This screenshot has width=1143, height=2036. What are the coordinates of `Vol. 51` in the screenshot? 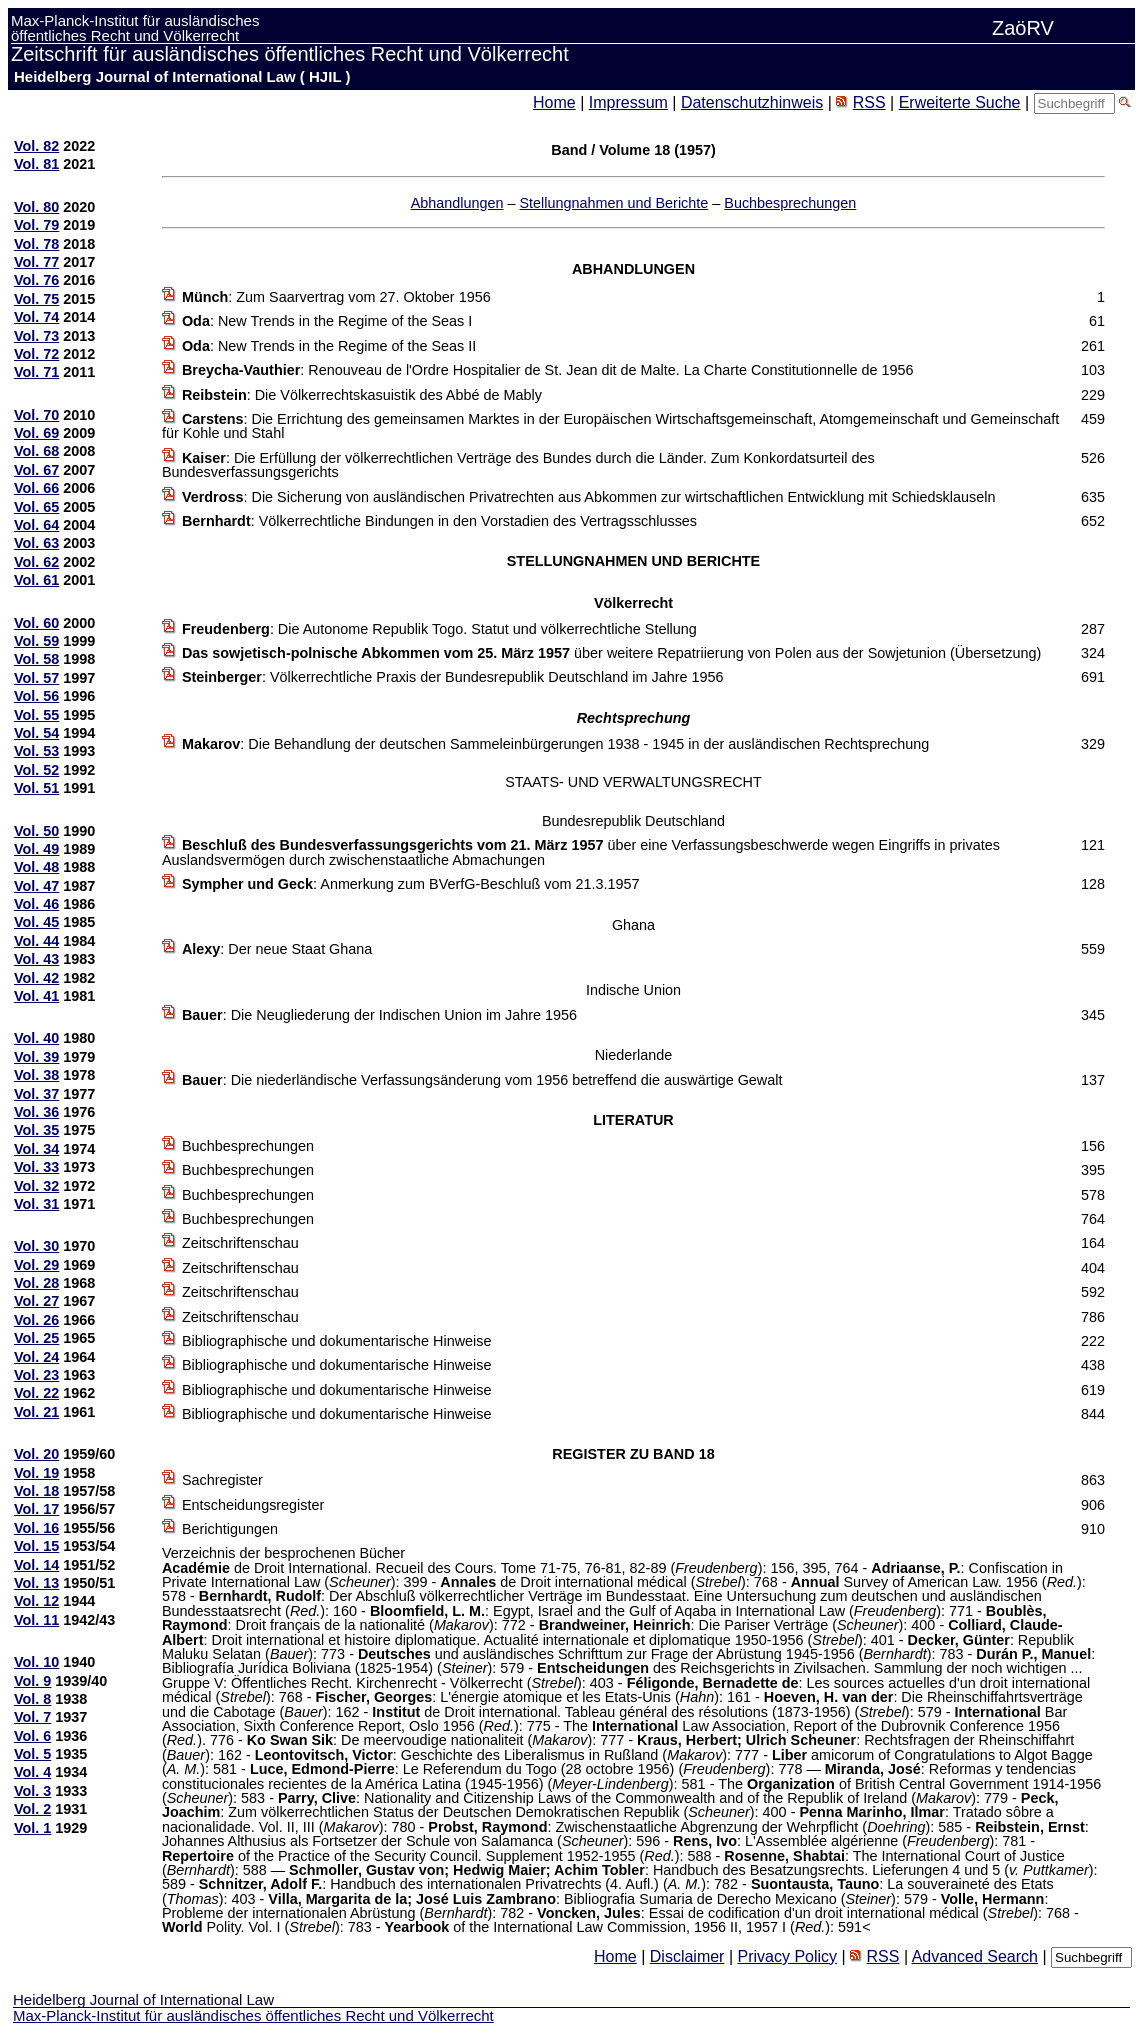 It's located at (36, 788).